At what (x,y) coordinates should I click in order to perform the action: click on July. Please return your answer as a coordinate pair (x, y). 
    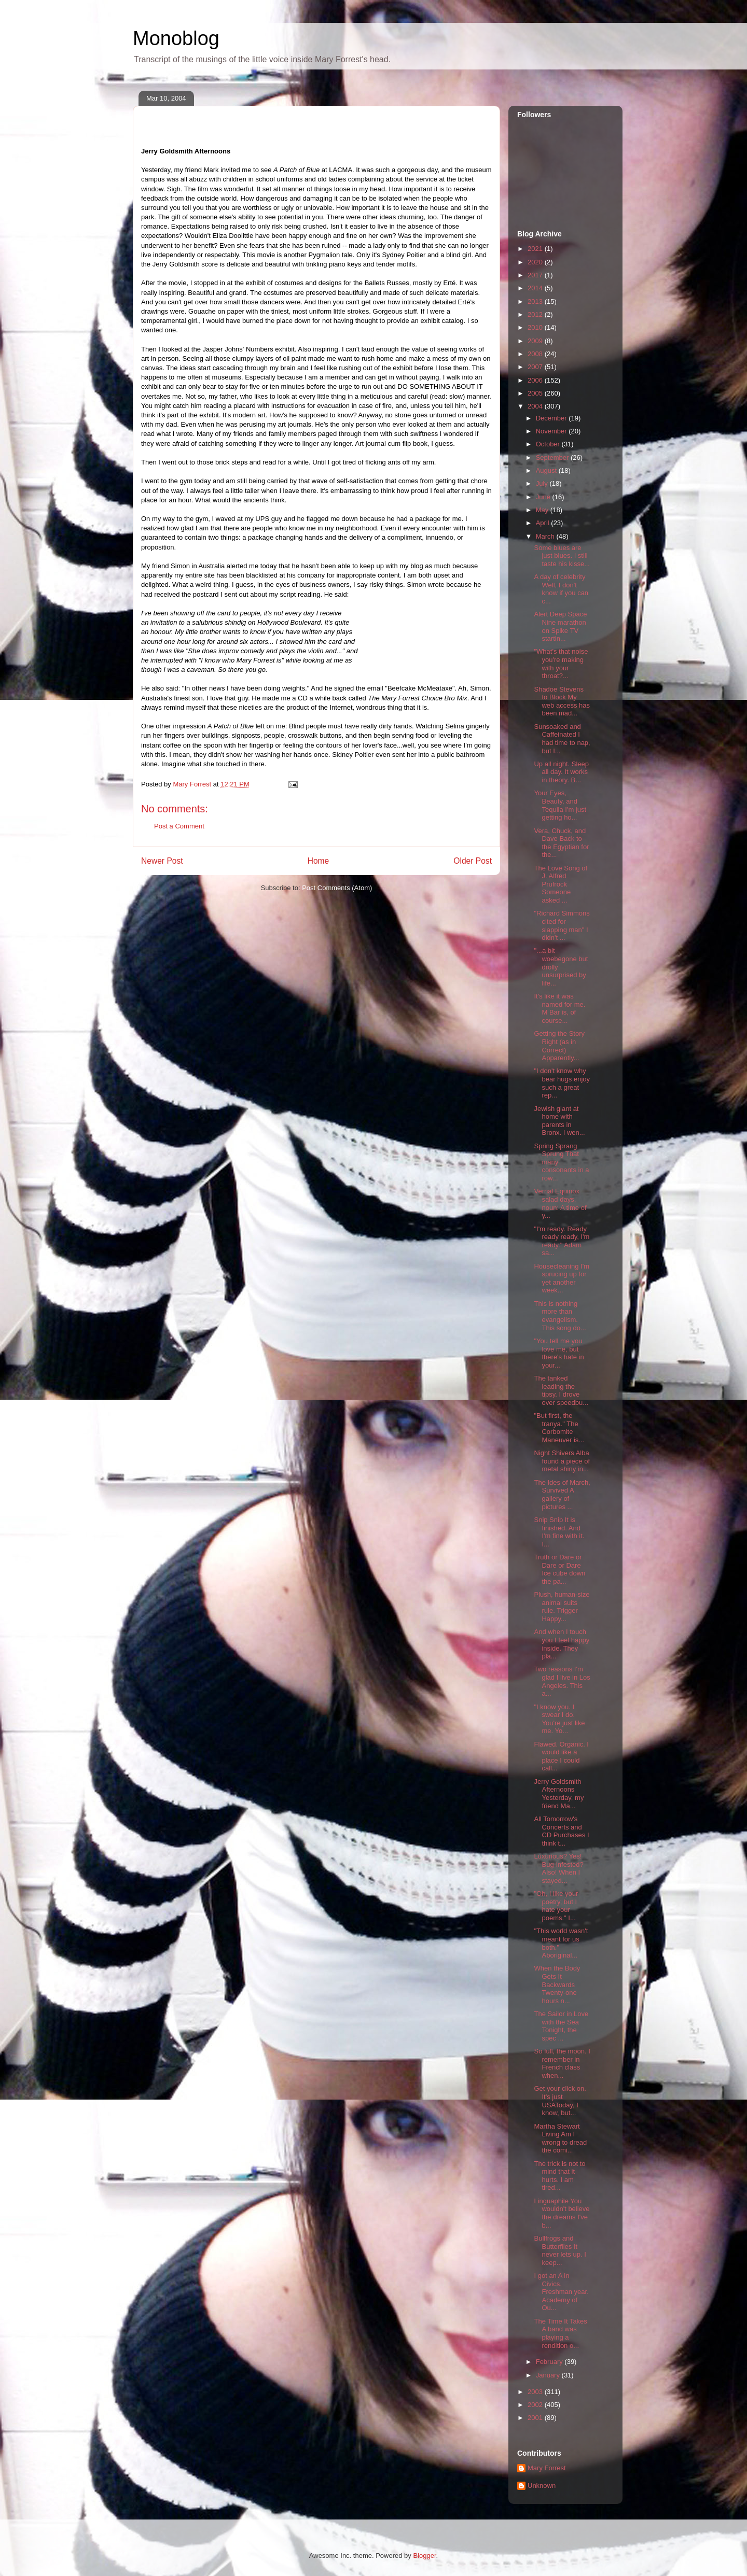
    Looking at the image, I should click on (543, 483).